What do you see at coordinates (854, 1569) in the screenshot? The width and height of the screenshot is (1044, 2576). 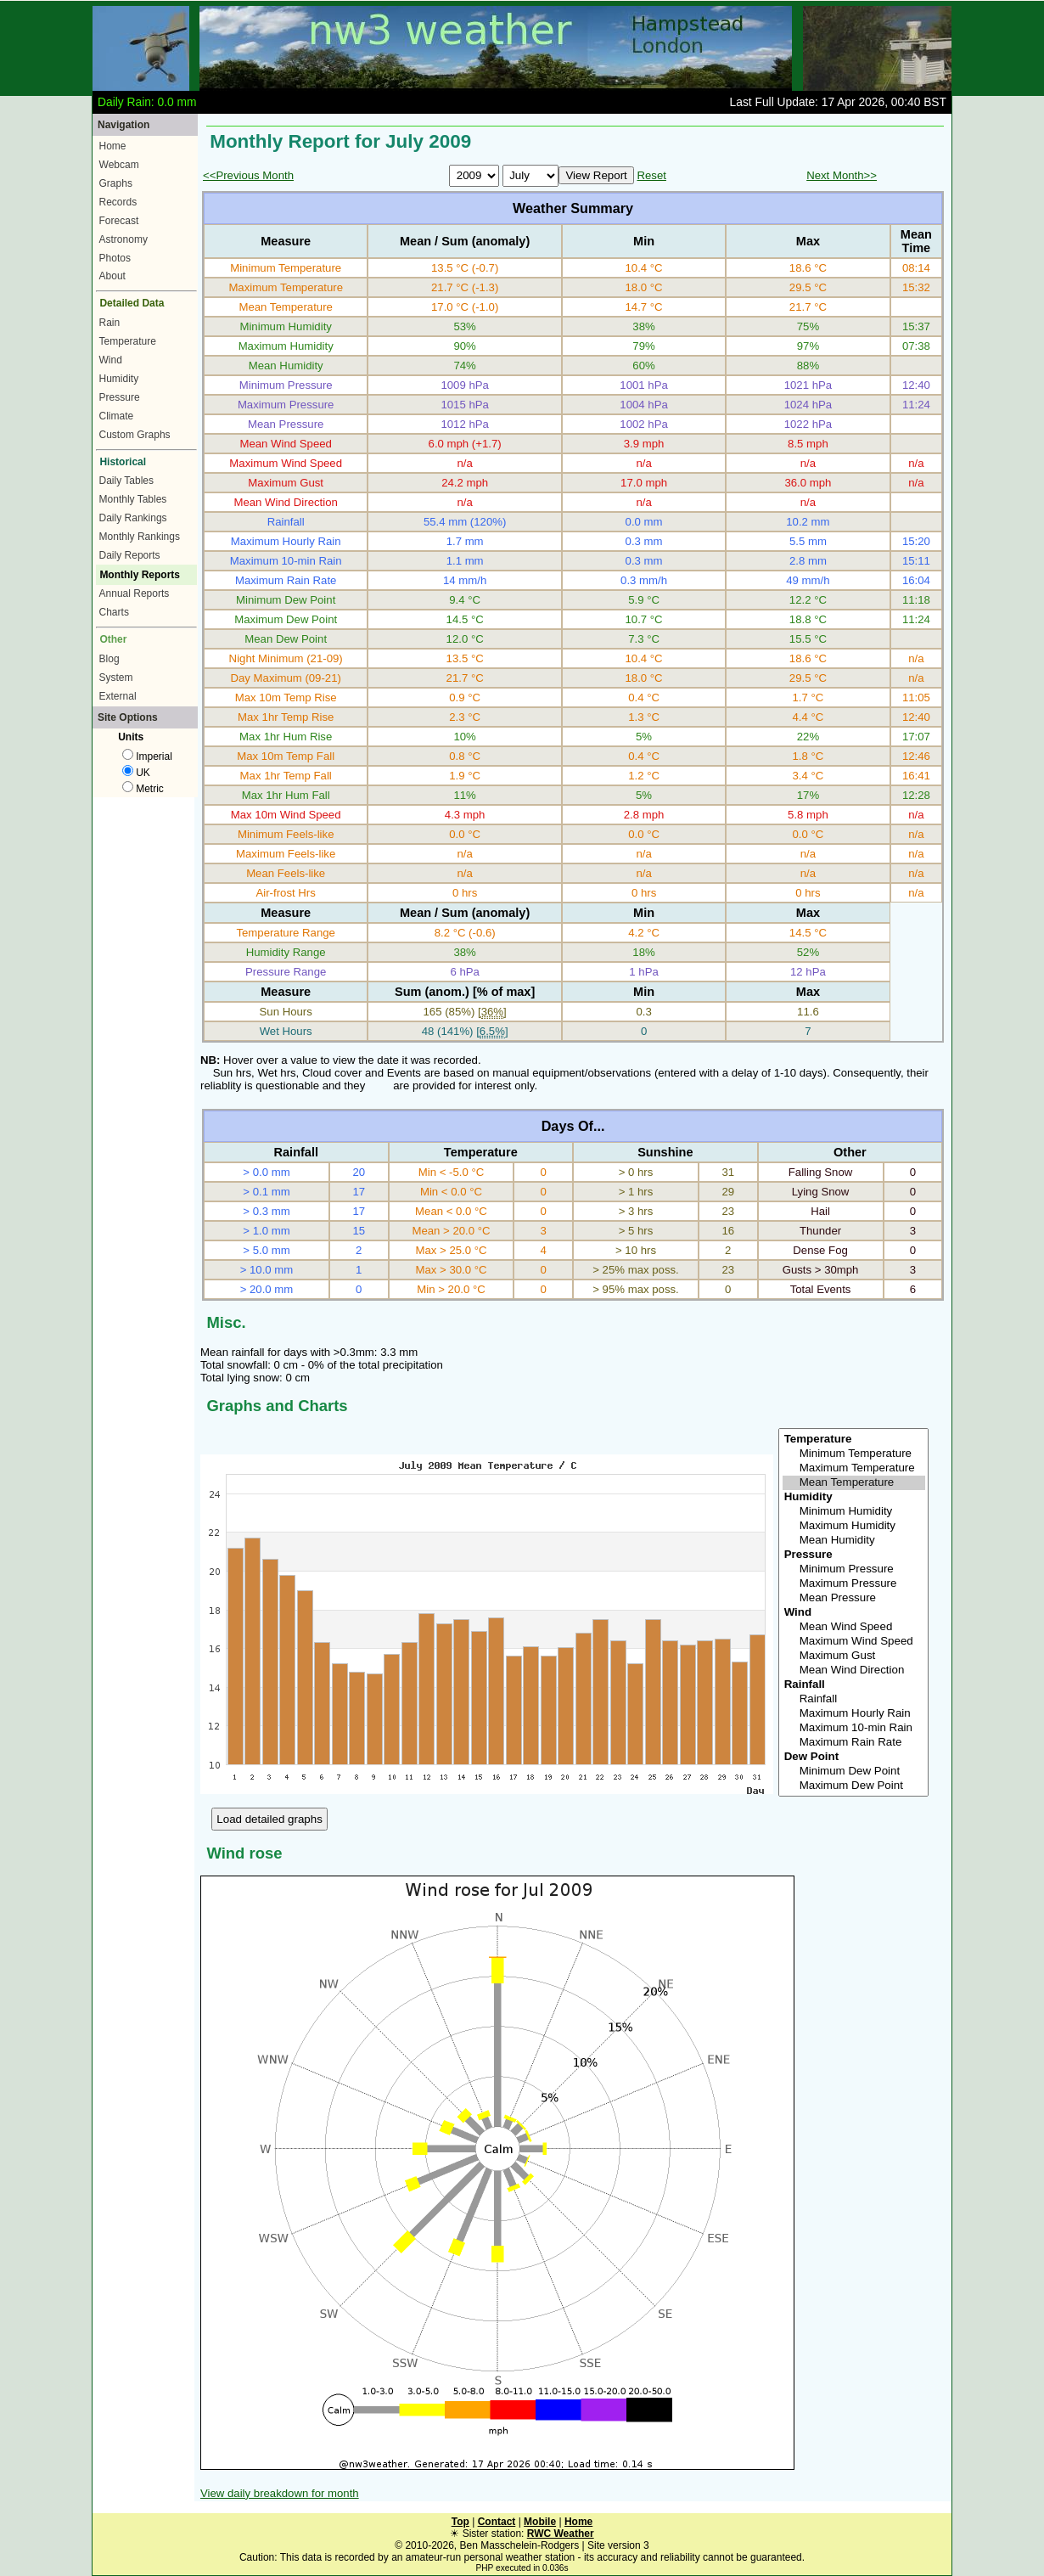 I see `Minimum Pressure` at bounding box center [854, 1569].